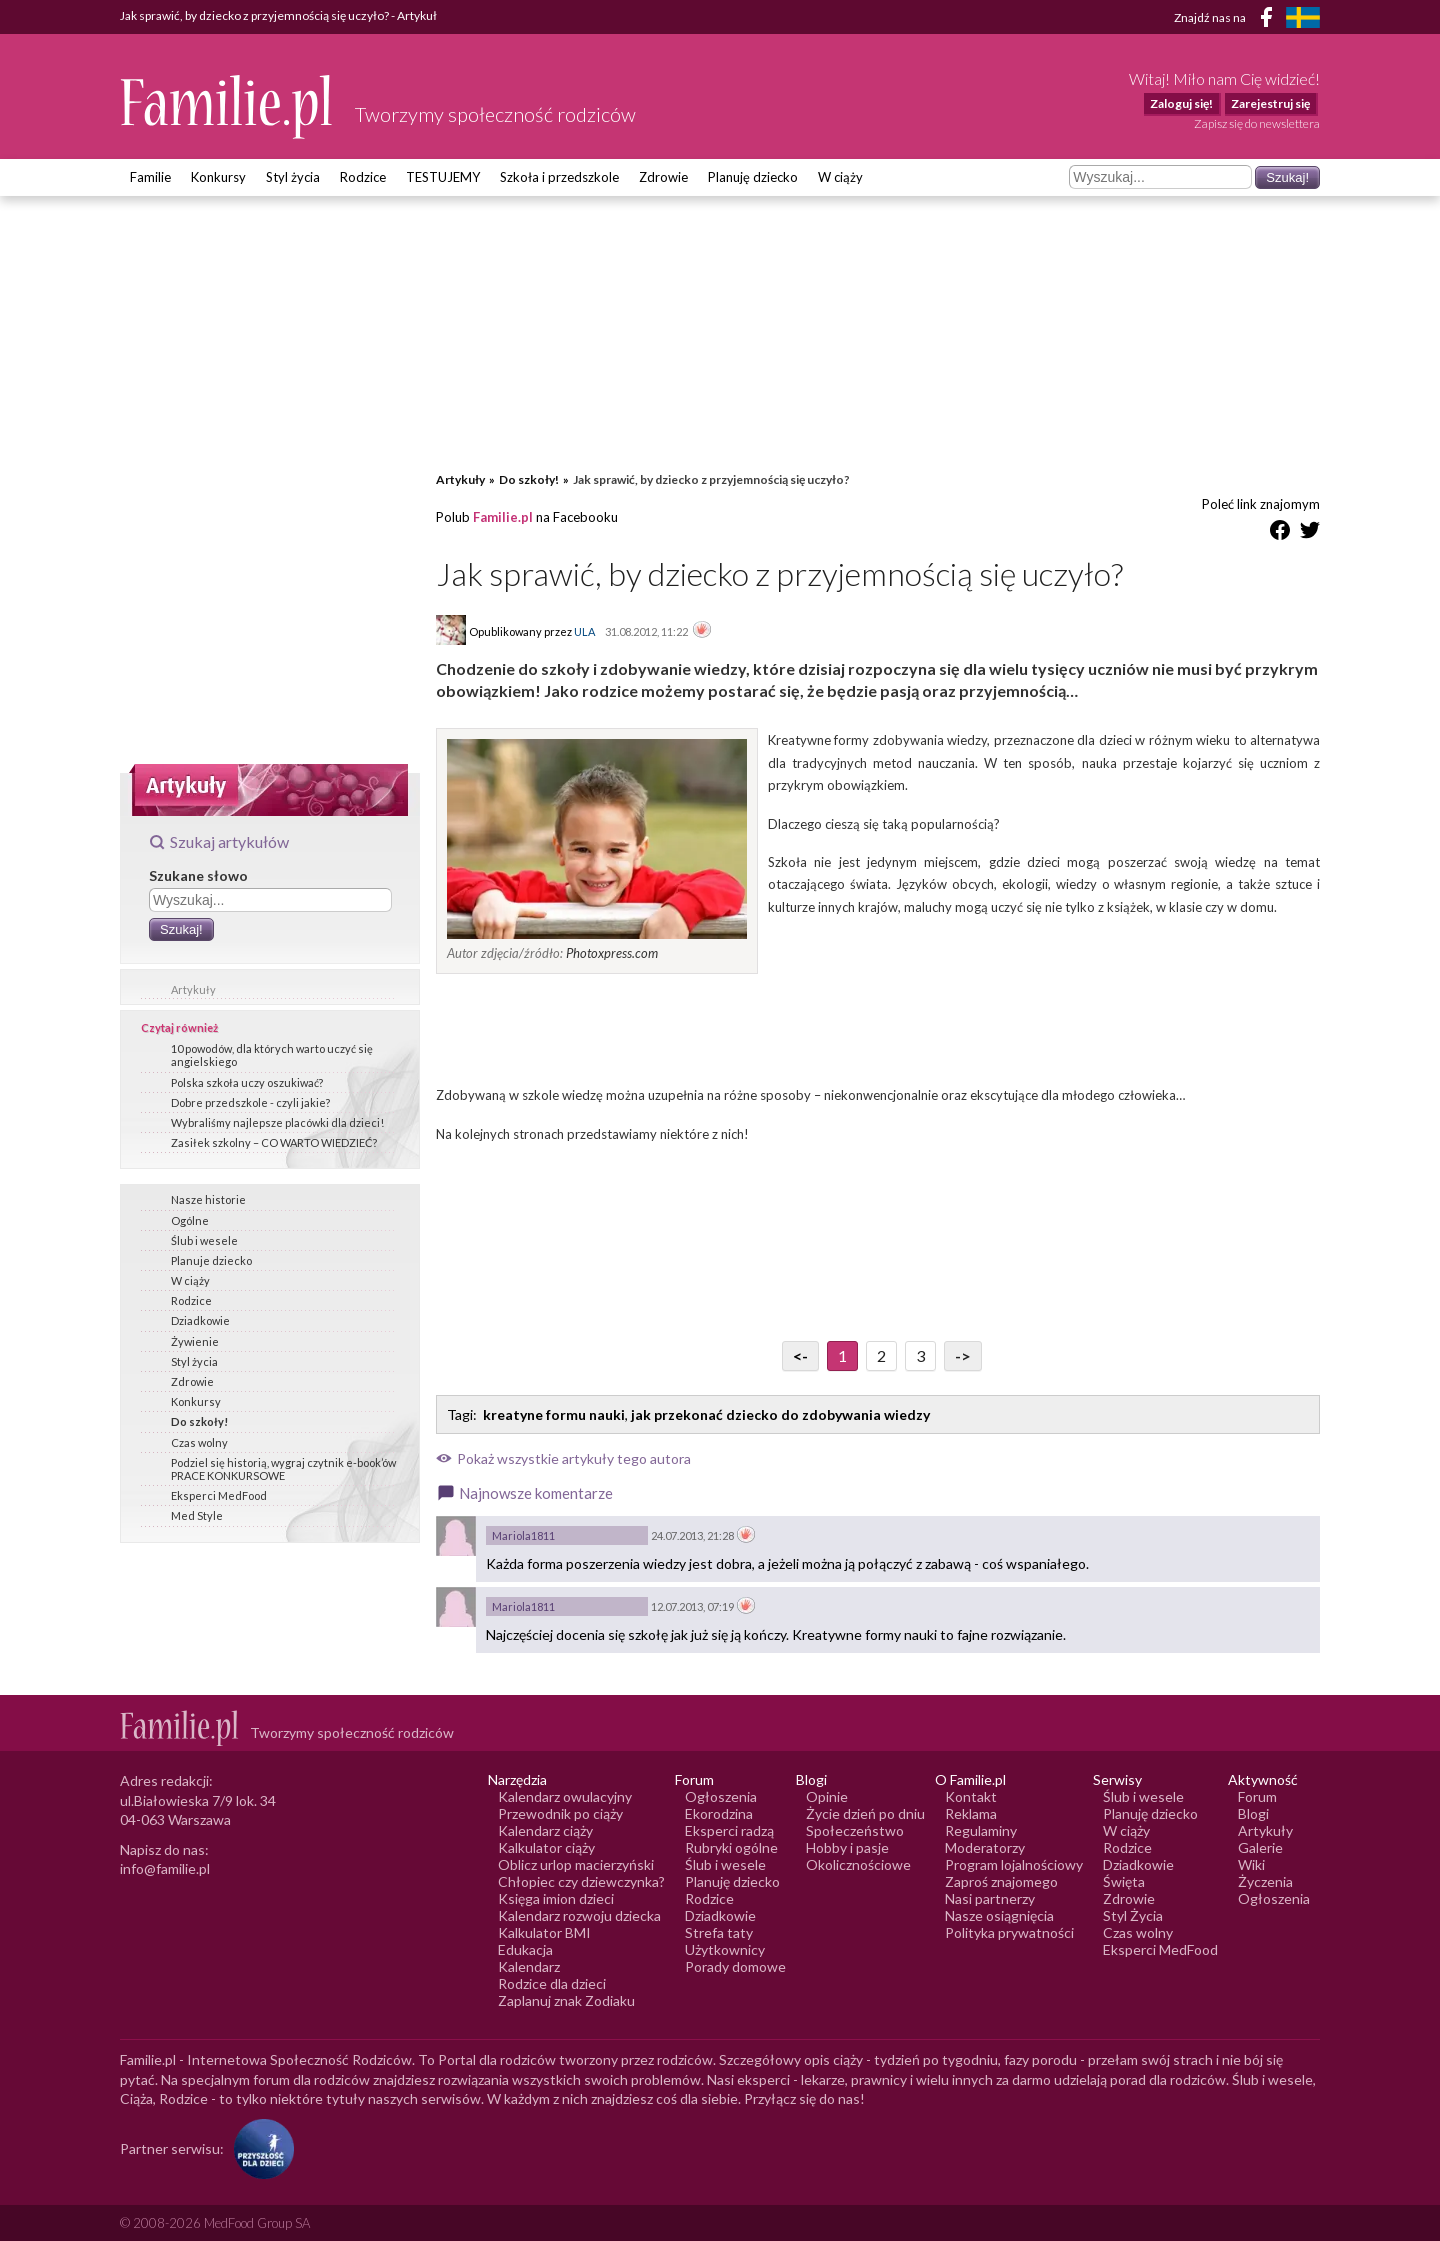  Describe the element at coordinates (200, 1320) in the screenshot. I see `Dziadkowie` at that location.